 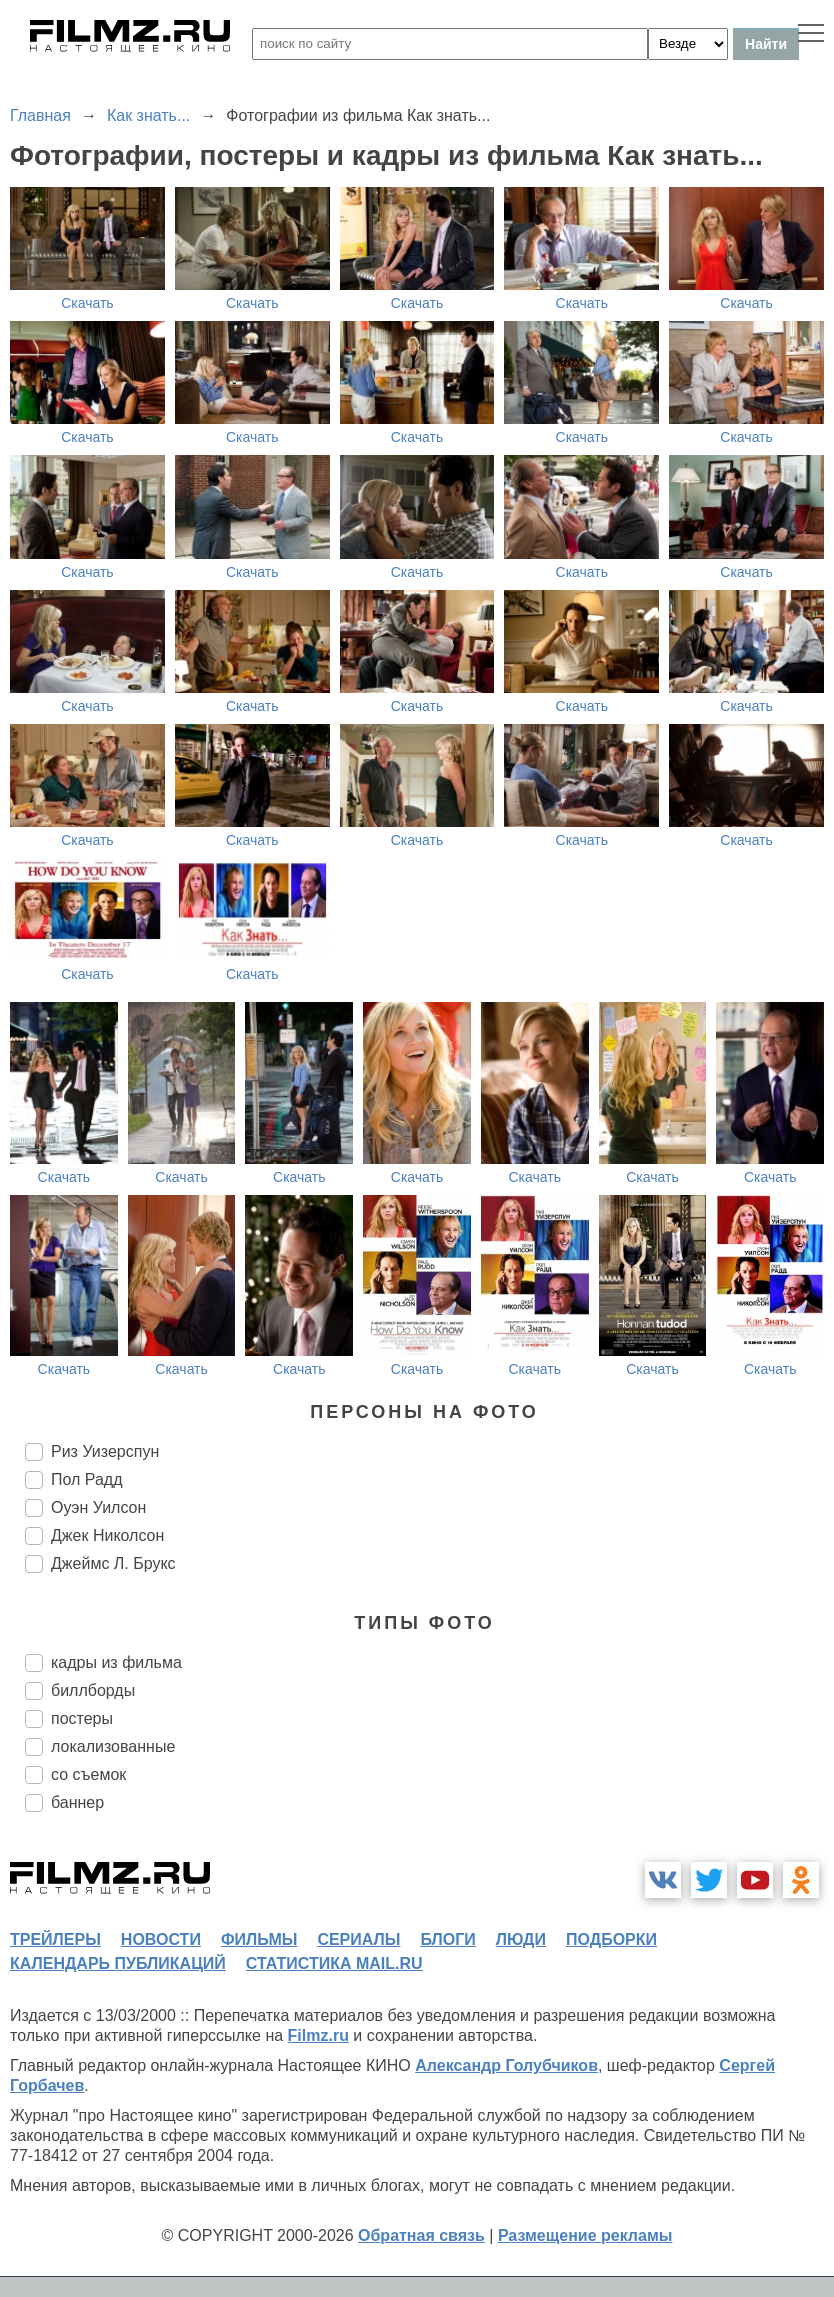 What do you see at coordinates (107, 1535) in the screenshot?
I see `Джек Николсон` at bounding box center [107, 1535].